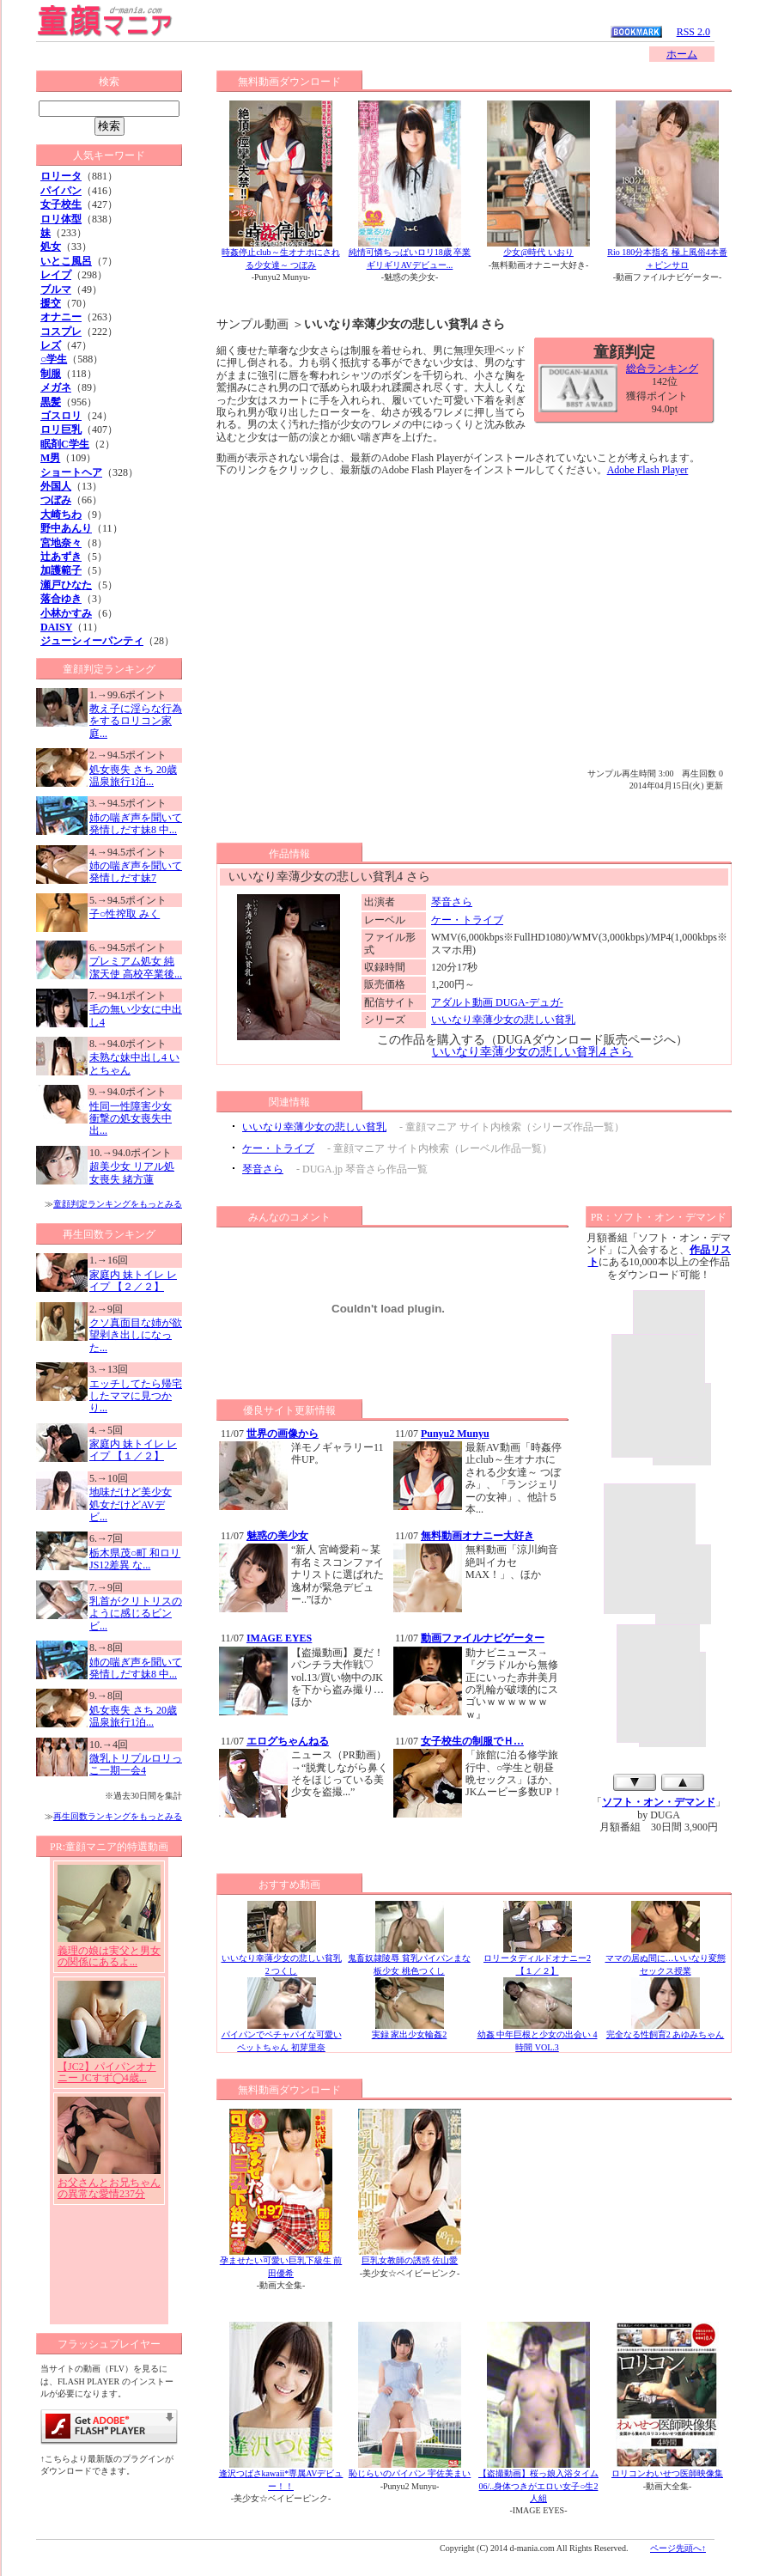 The image size is (766, 2576). Describe the element at coordinates (50, 374) in the screenshot. I see `制服` at that location.